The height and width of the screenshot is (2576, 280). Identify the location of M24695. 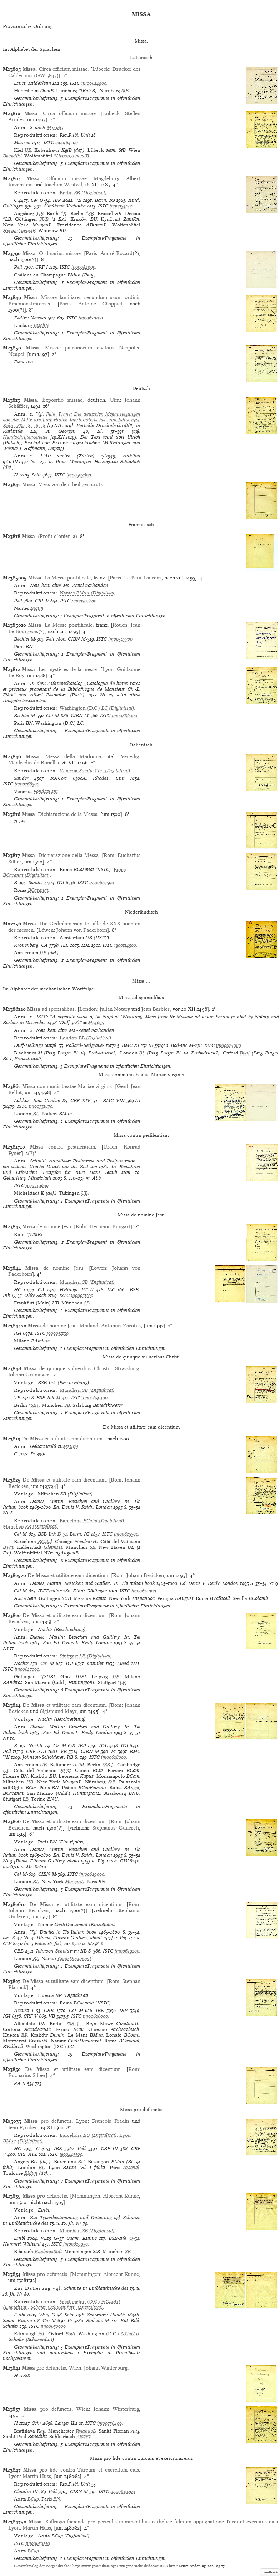
(96, 1022).